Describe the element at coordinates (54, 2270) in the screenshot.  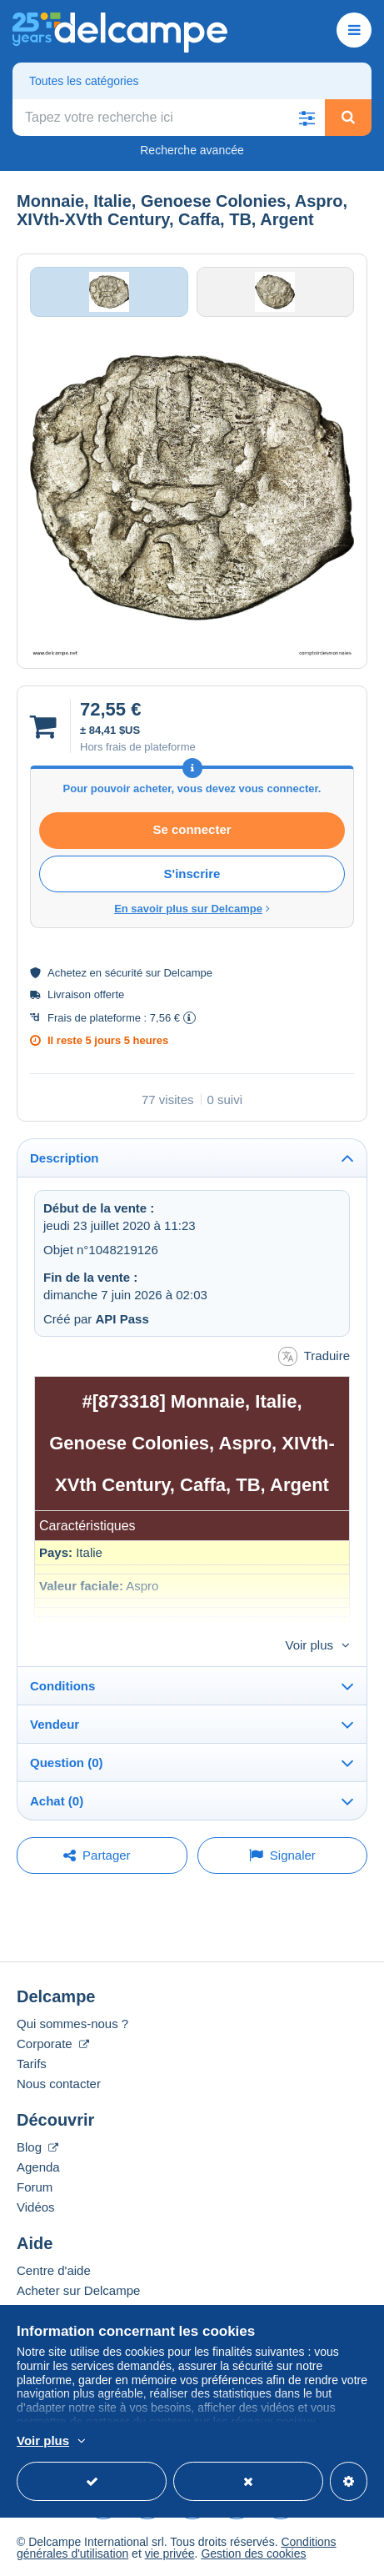
I see `Centre d'aide` at that location.